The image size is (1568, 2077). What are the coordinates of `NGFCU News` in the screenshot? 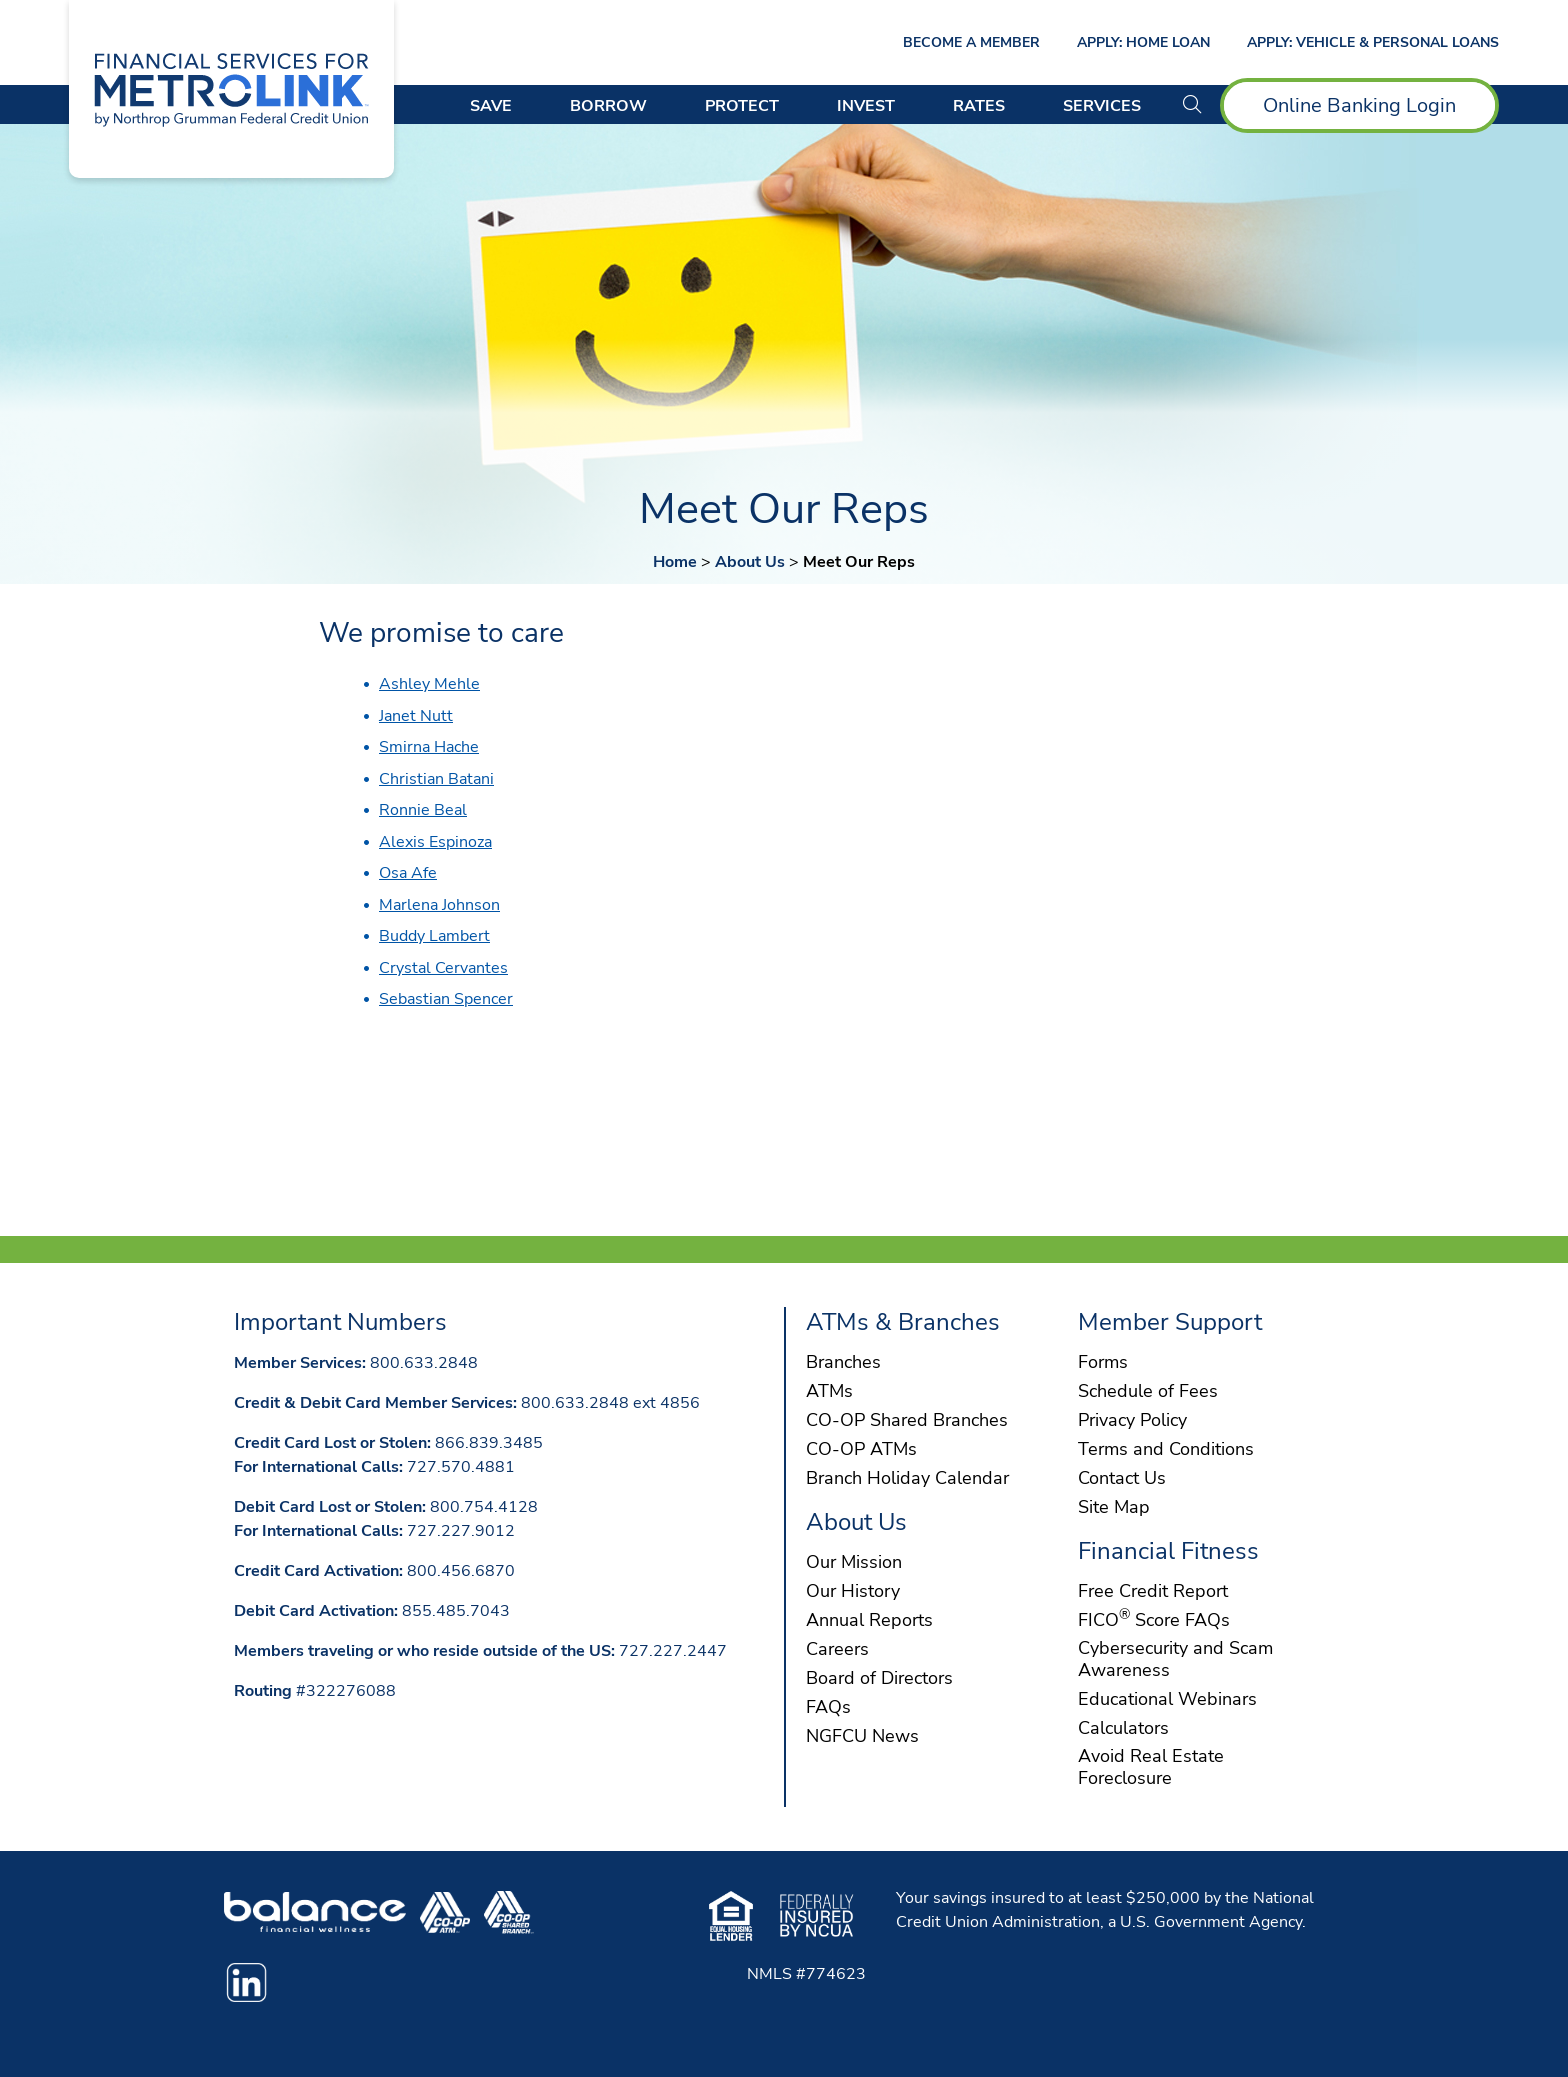 It's located at (862, 1737).